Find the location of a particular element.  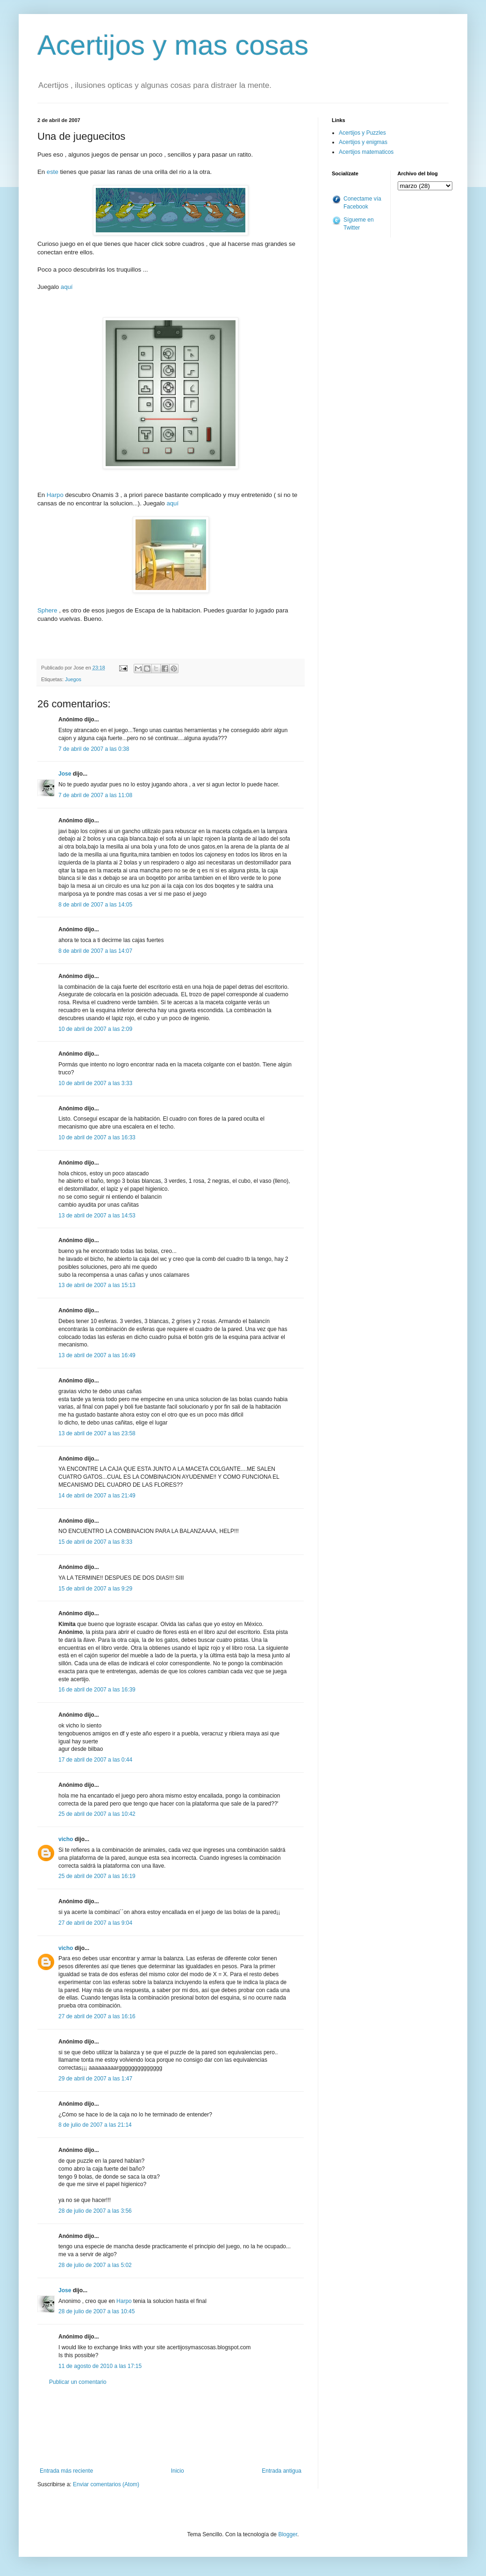

15 de abril de 2007 a las 9:29 is located at coordinates (95, 1588).